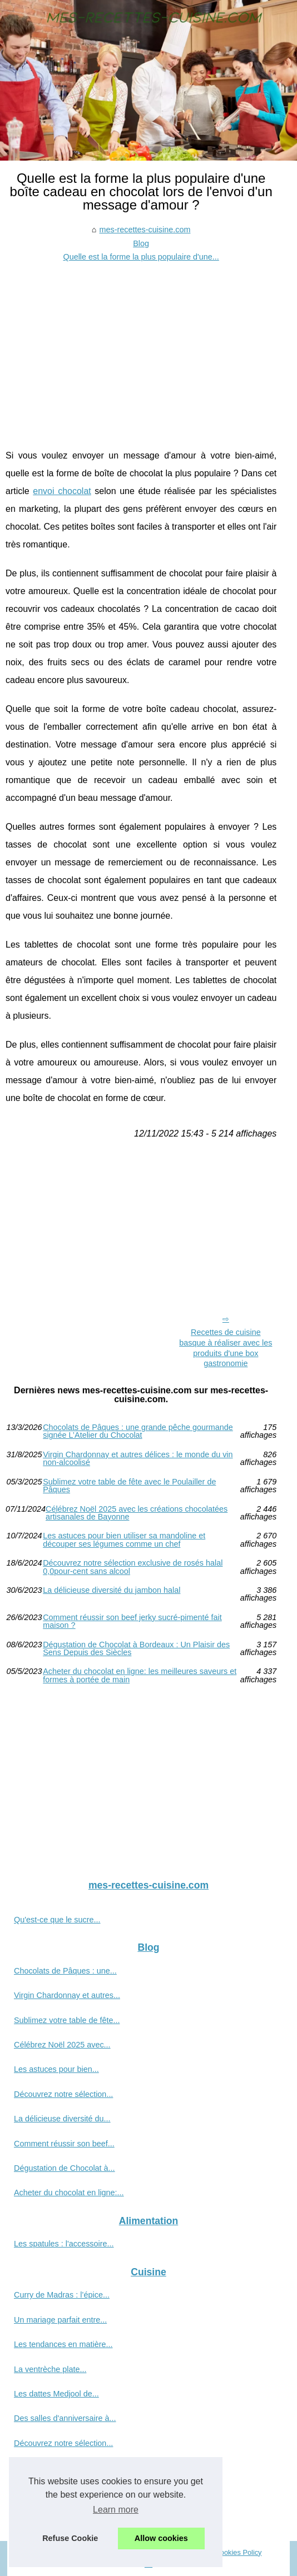  What do you see at coordinates (62, 2118) in the screenshot?
I see `La délicieuse diversité du...` at bounding box center [62, 2118].